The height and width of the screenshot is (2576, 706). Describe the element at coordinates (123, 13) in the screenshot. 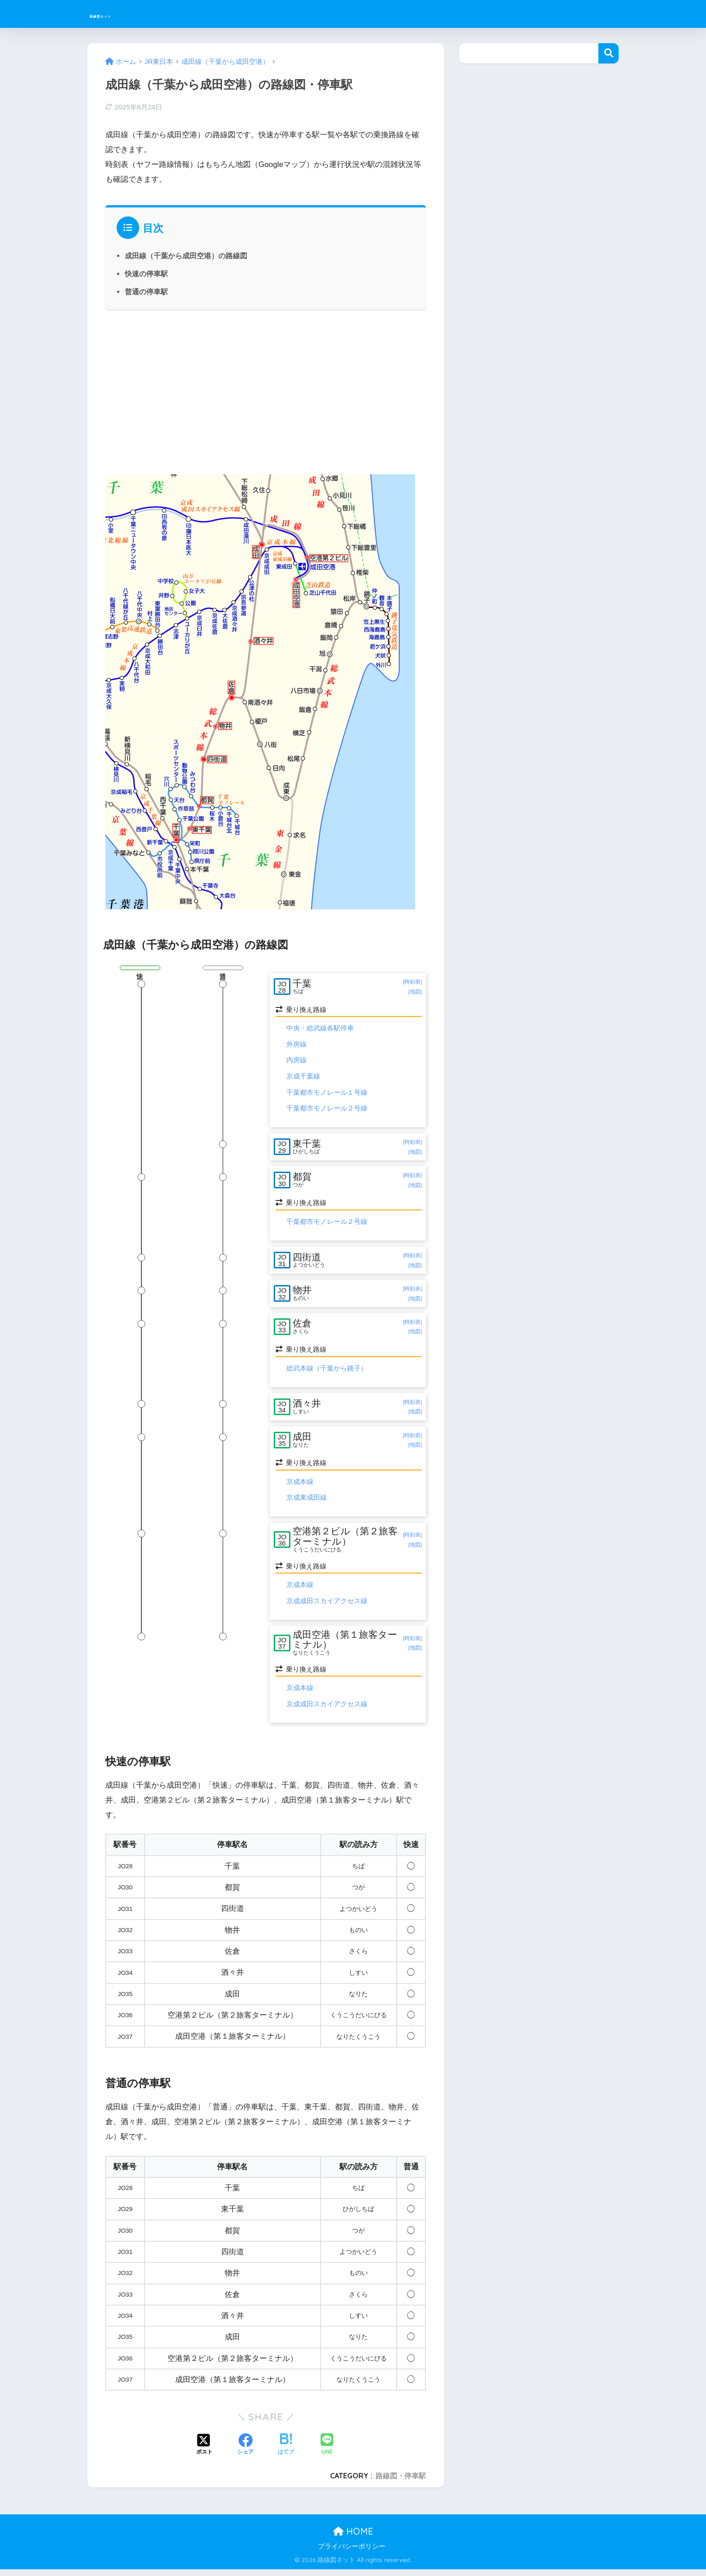

I see `路線図ネット` at that location.